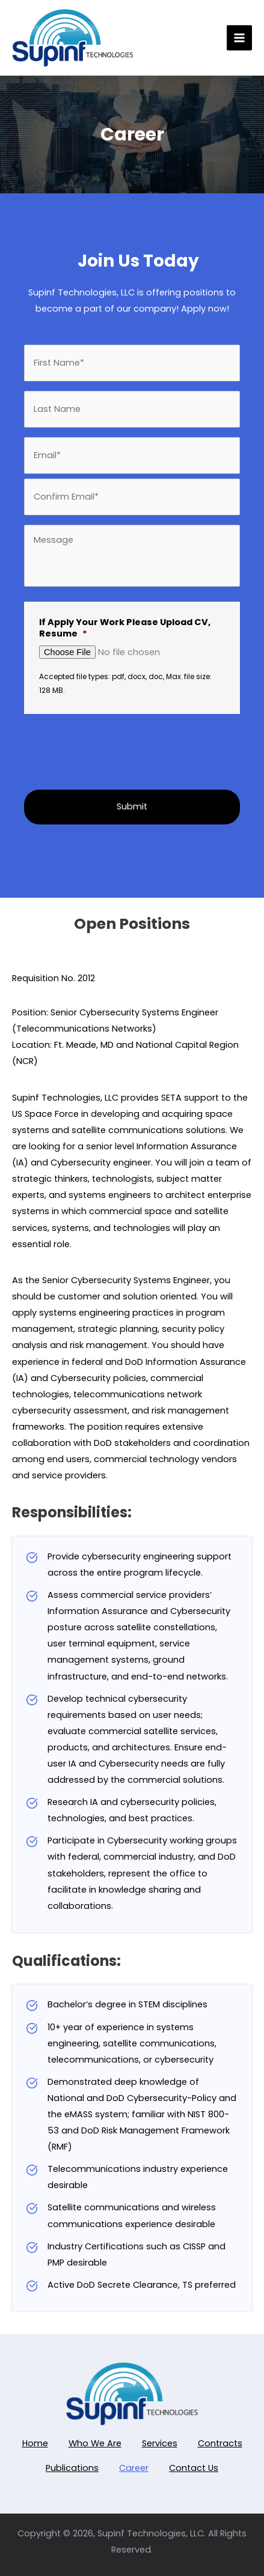 Image resolution: width=264 pixels, height=2576 pixels. I want to click on Home, so click(35, 2443).